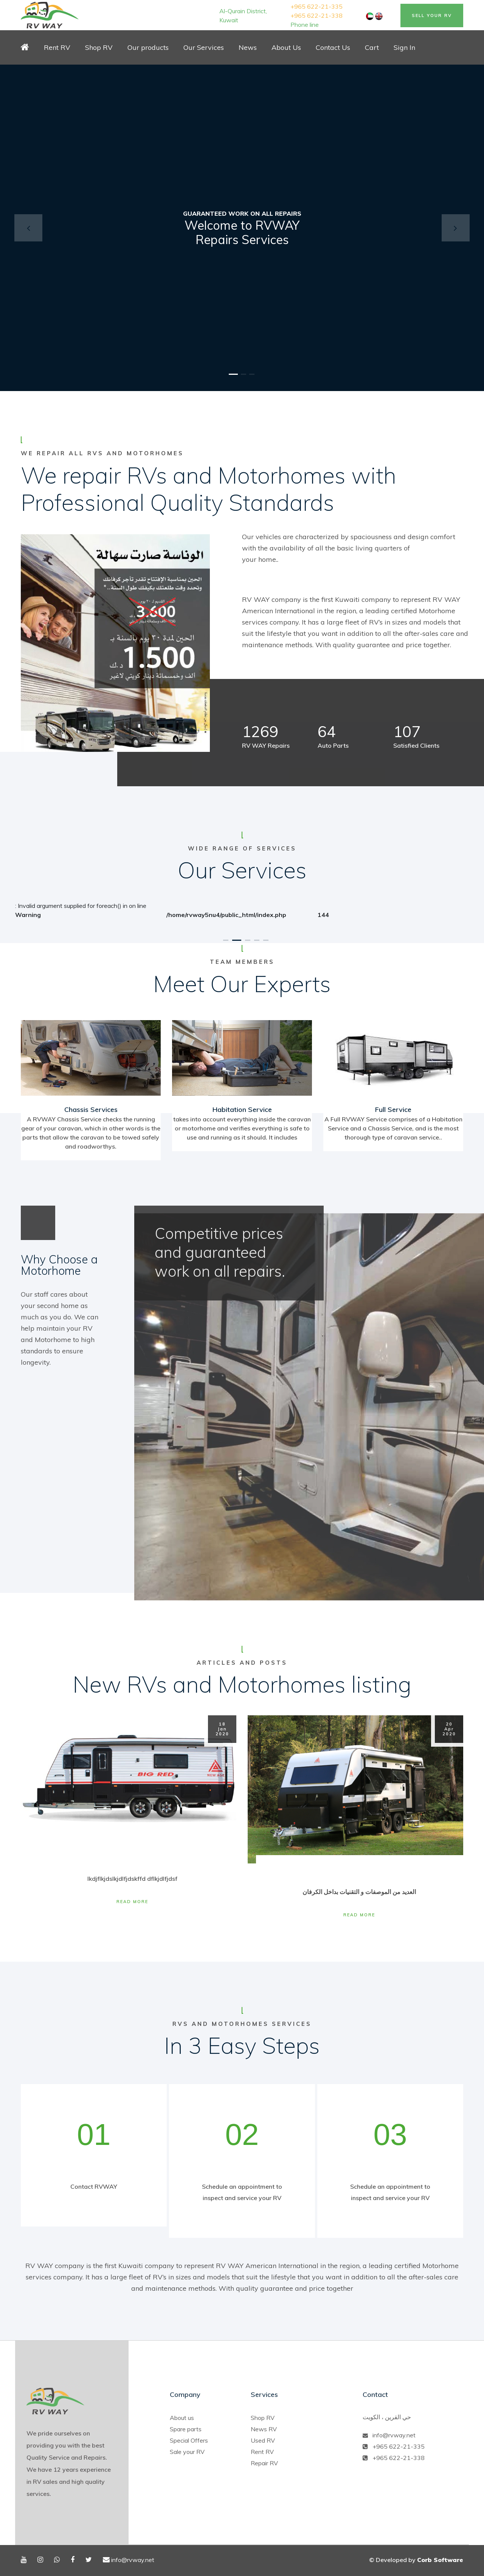 The width and height of the screenshot is (484, 2576). Describe the element at coordinates (132, 1901) in the screenshot. I see `Read More` at that location.